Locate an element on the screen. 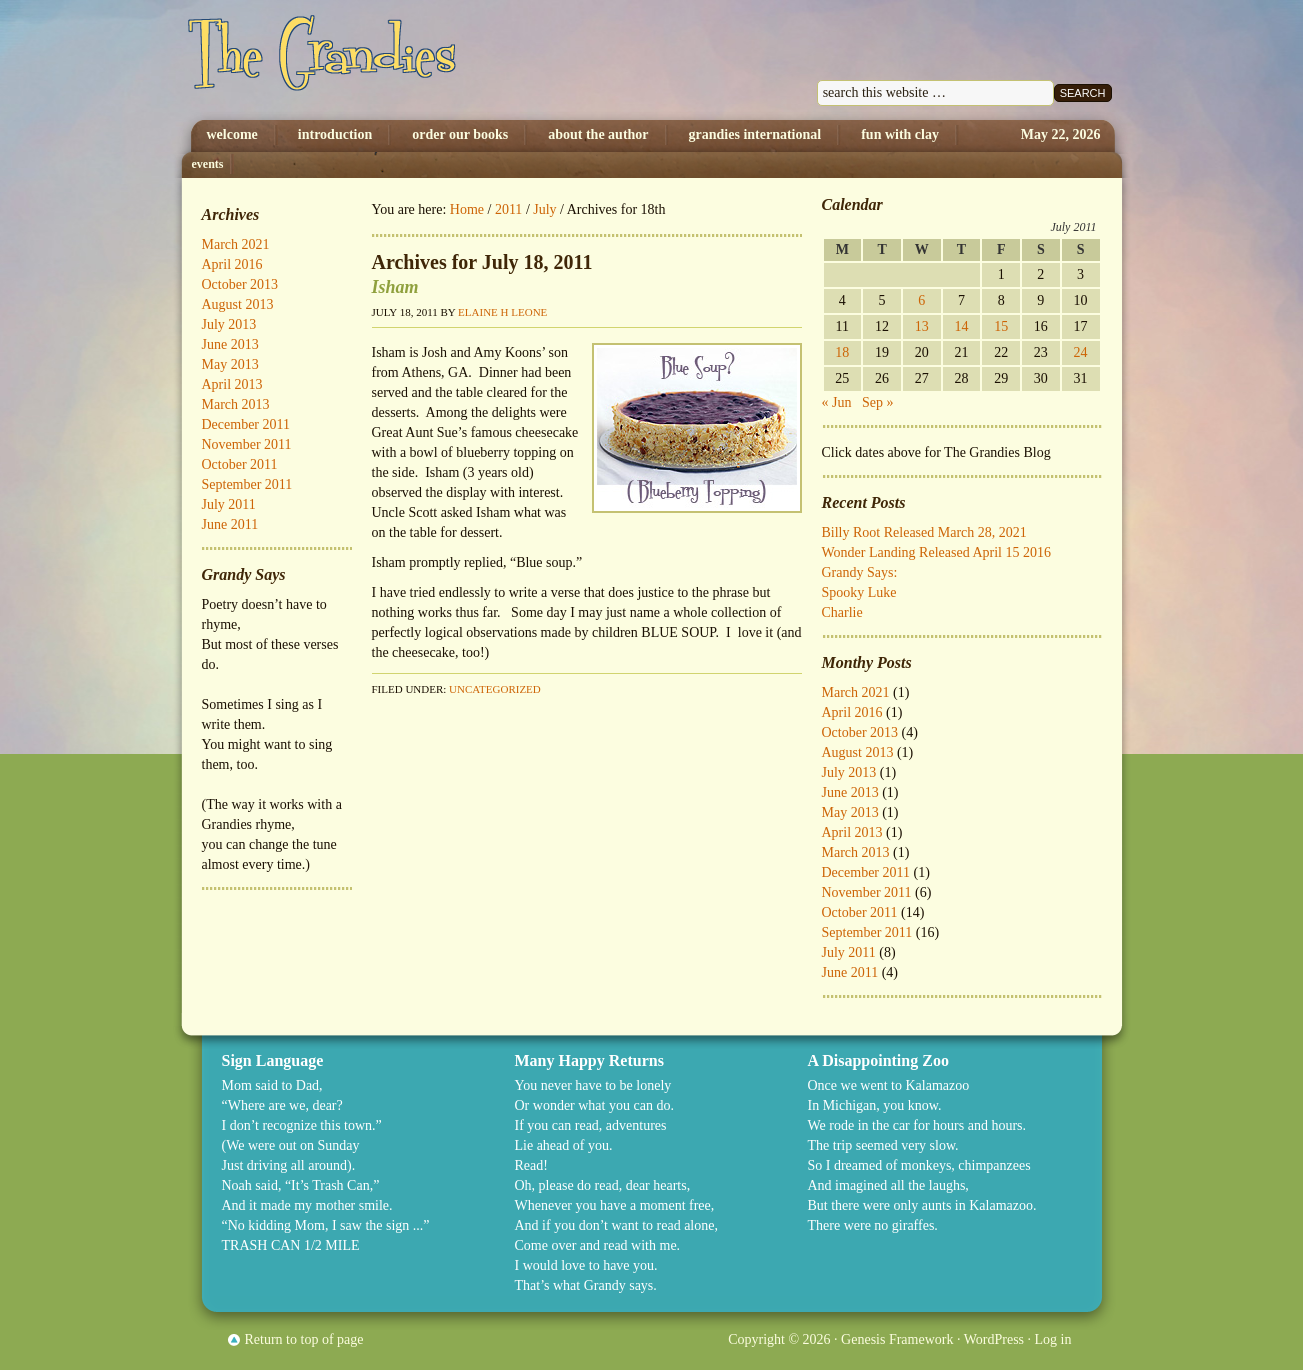 The image size is (1303, 1370). 18 [Posts published on July 18, 2011] is located at coordinates (842, 352).